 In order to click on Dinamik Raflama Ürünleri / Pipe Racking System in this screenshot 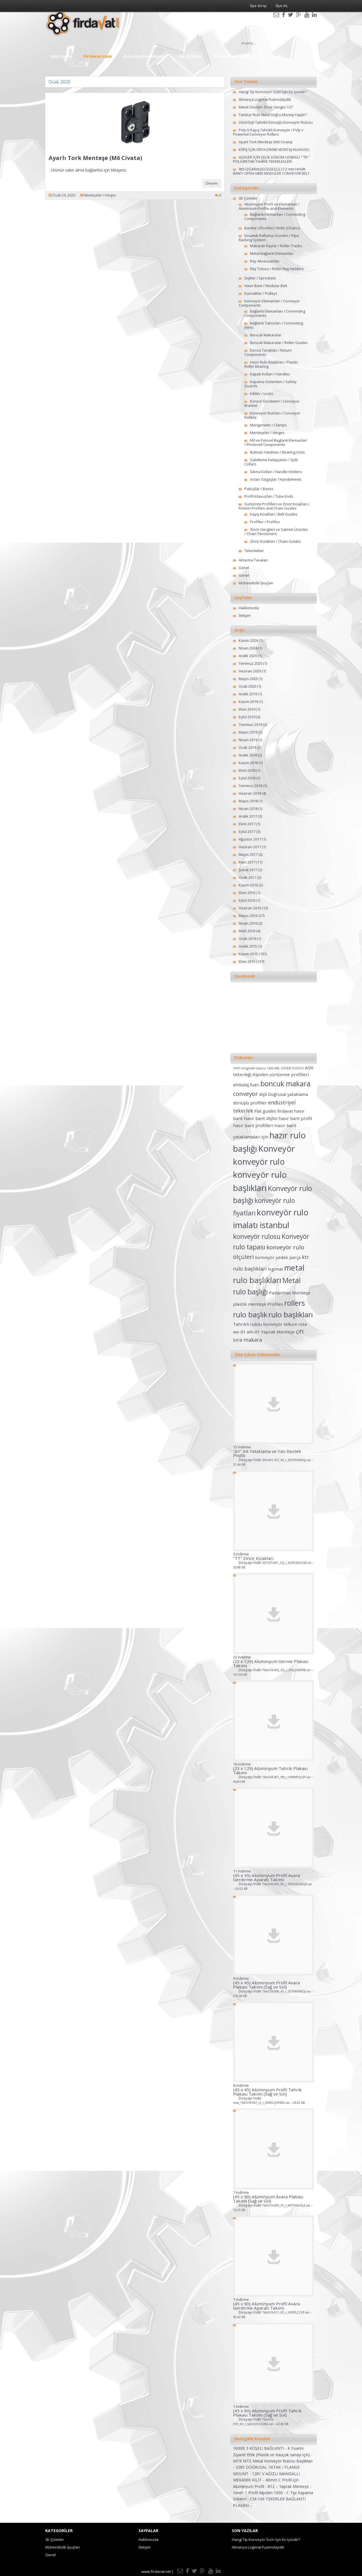, I will do `click(269, 237)`.